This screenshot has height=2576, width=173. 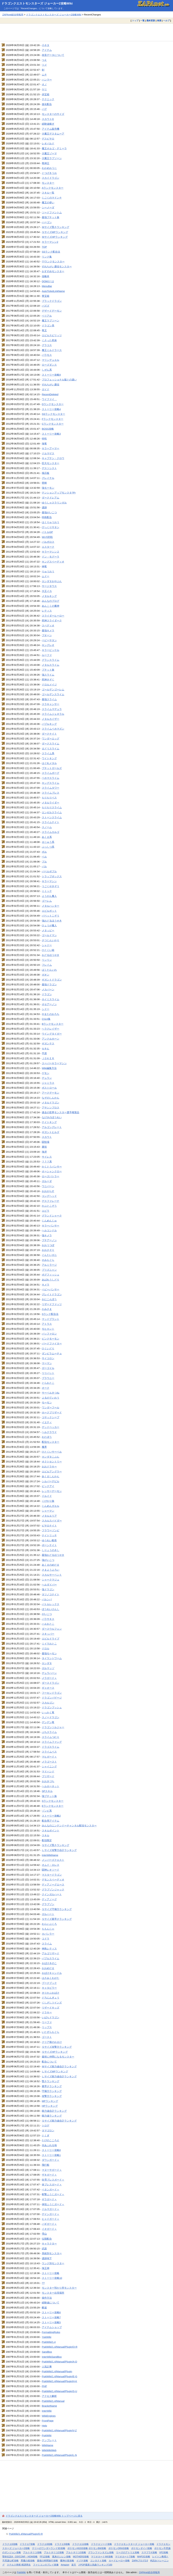 What do you see at coordinates (47, 994) in the screenshot?
I see `ドラゴン` at bounding box center [47, 994].